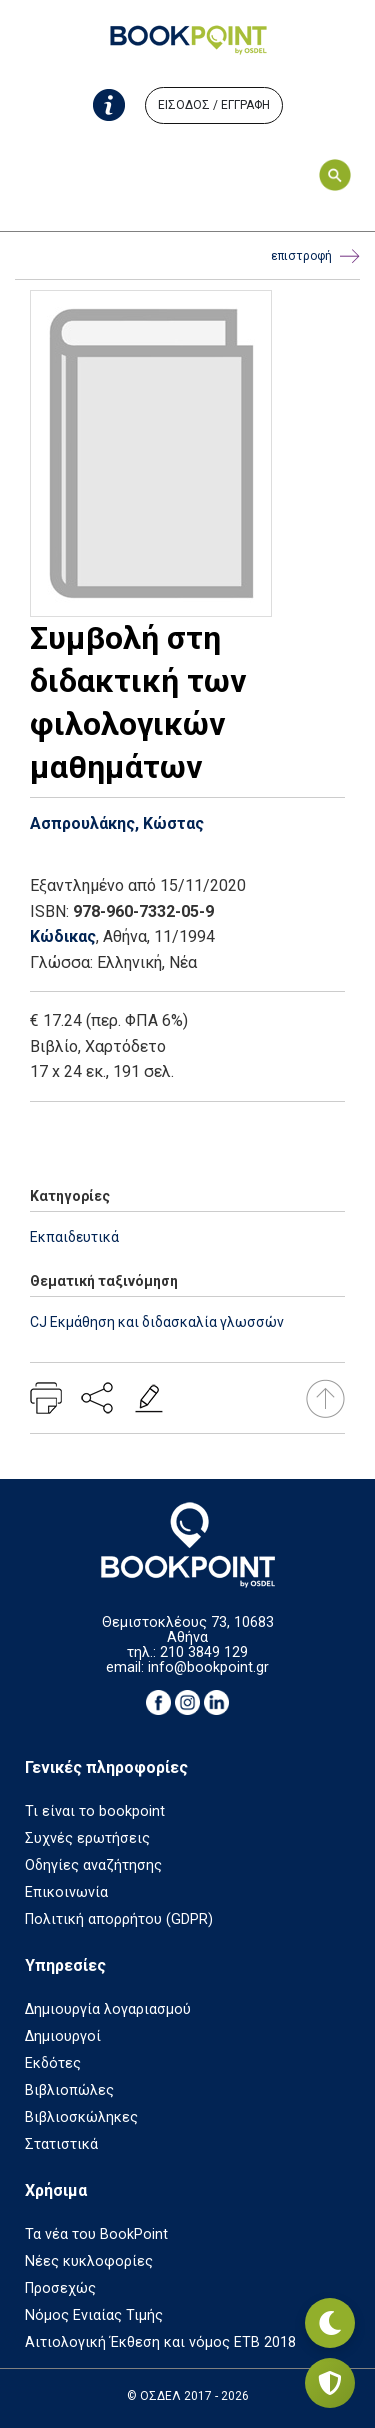  What do you see at coordinates (117, 823) in the screenshot?
I see `Ασπρουλάκης, Κώστας` at bounding box center [117, 823].